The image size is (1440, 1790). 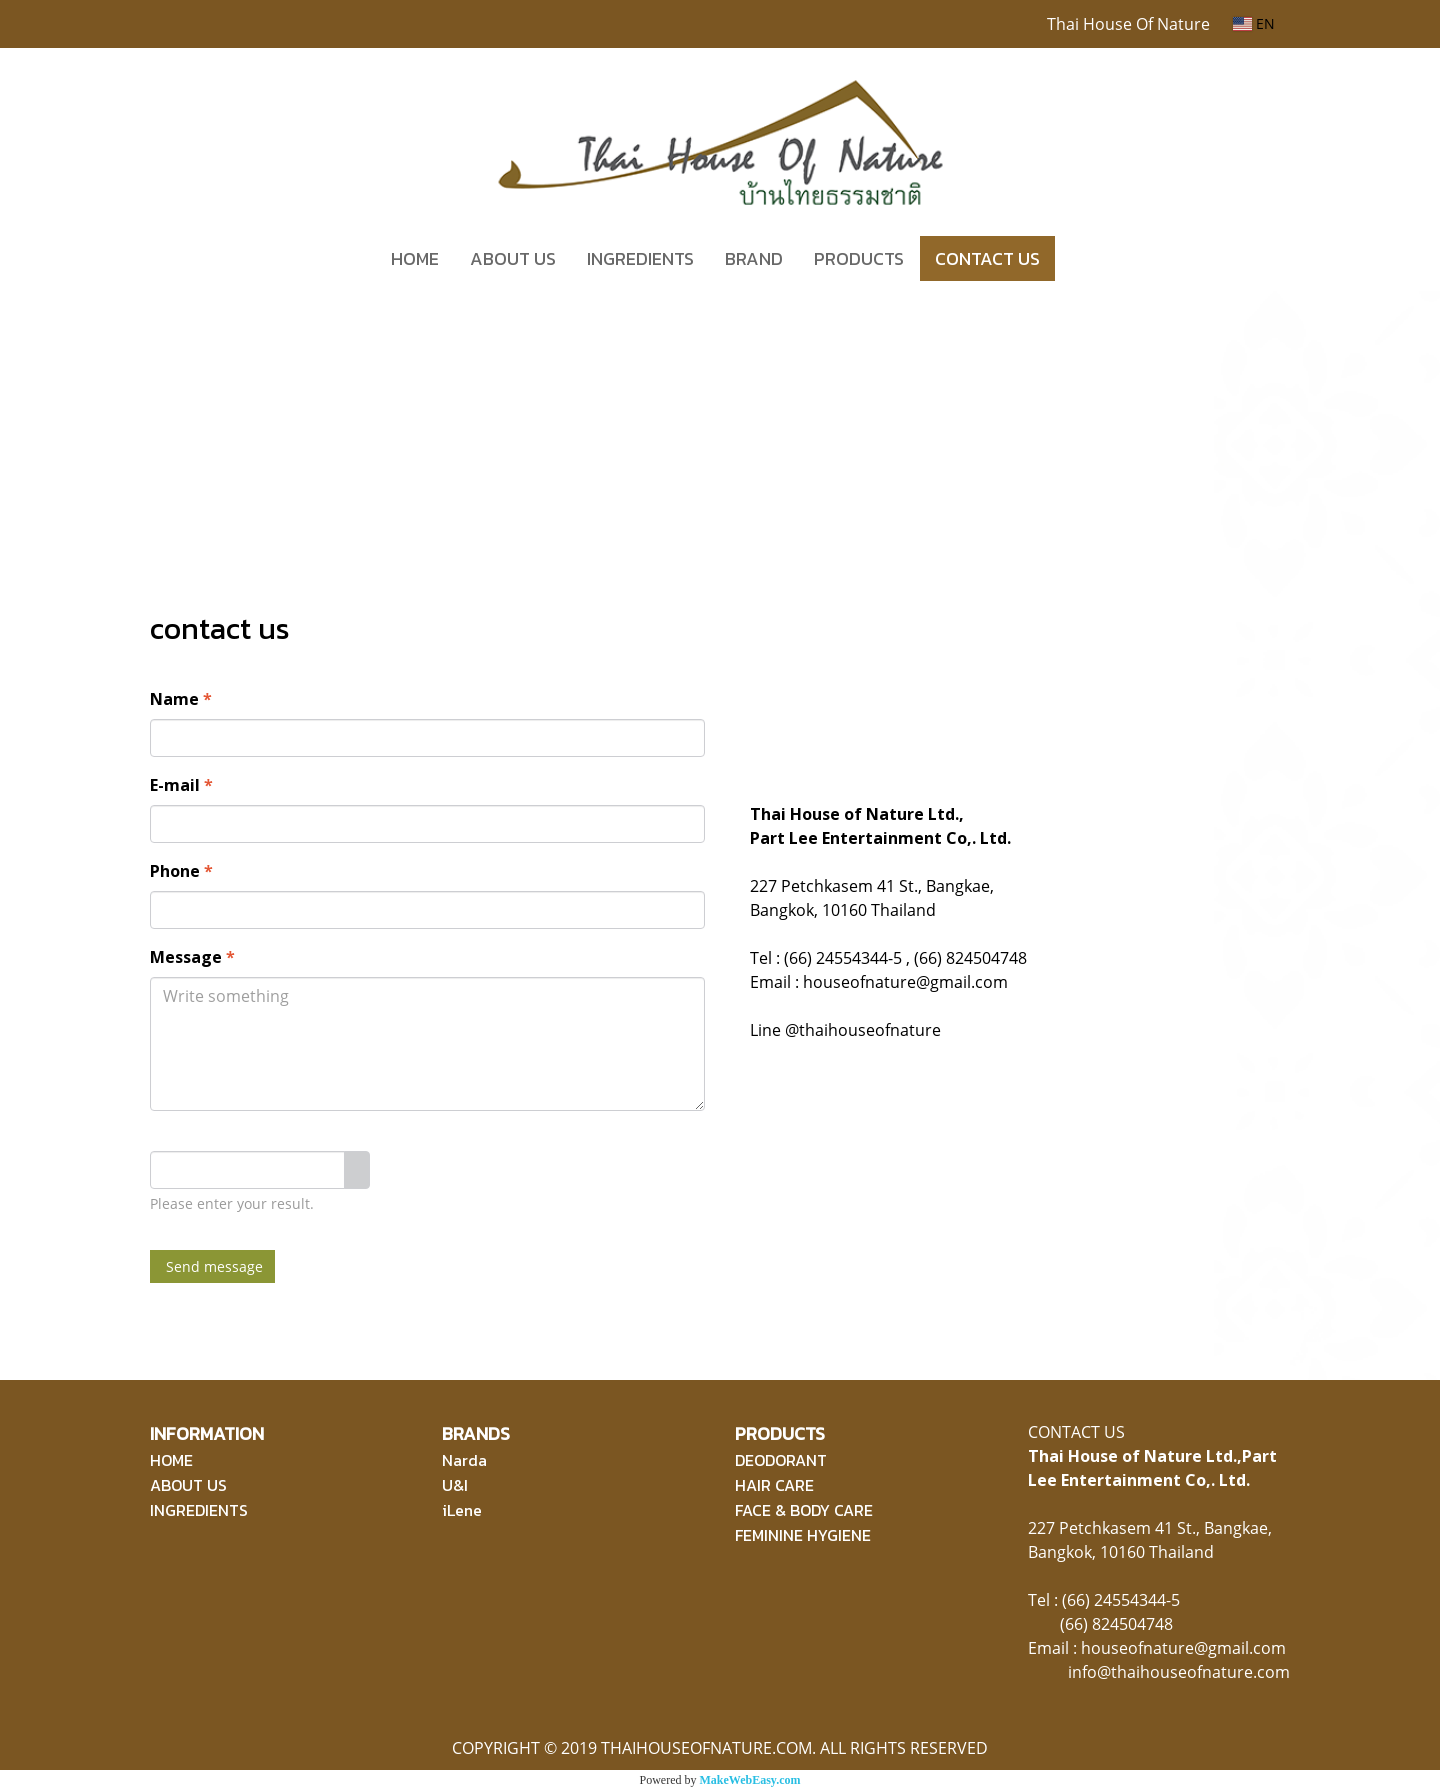 What do you see at coordinates (464, 1460) in the screenshot?
I see `Narda` at bounding box center [464, 1460].